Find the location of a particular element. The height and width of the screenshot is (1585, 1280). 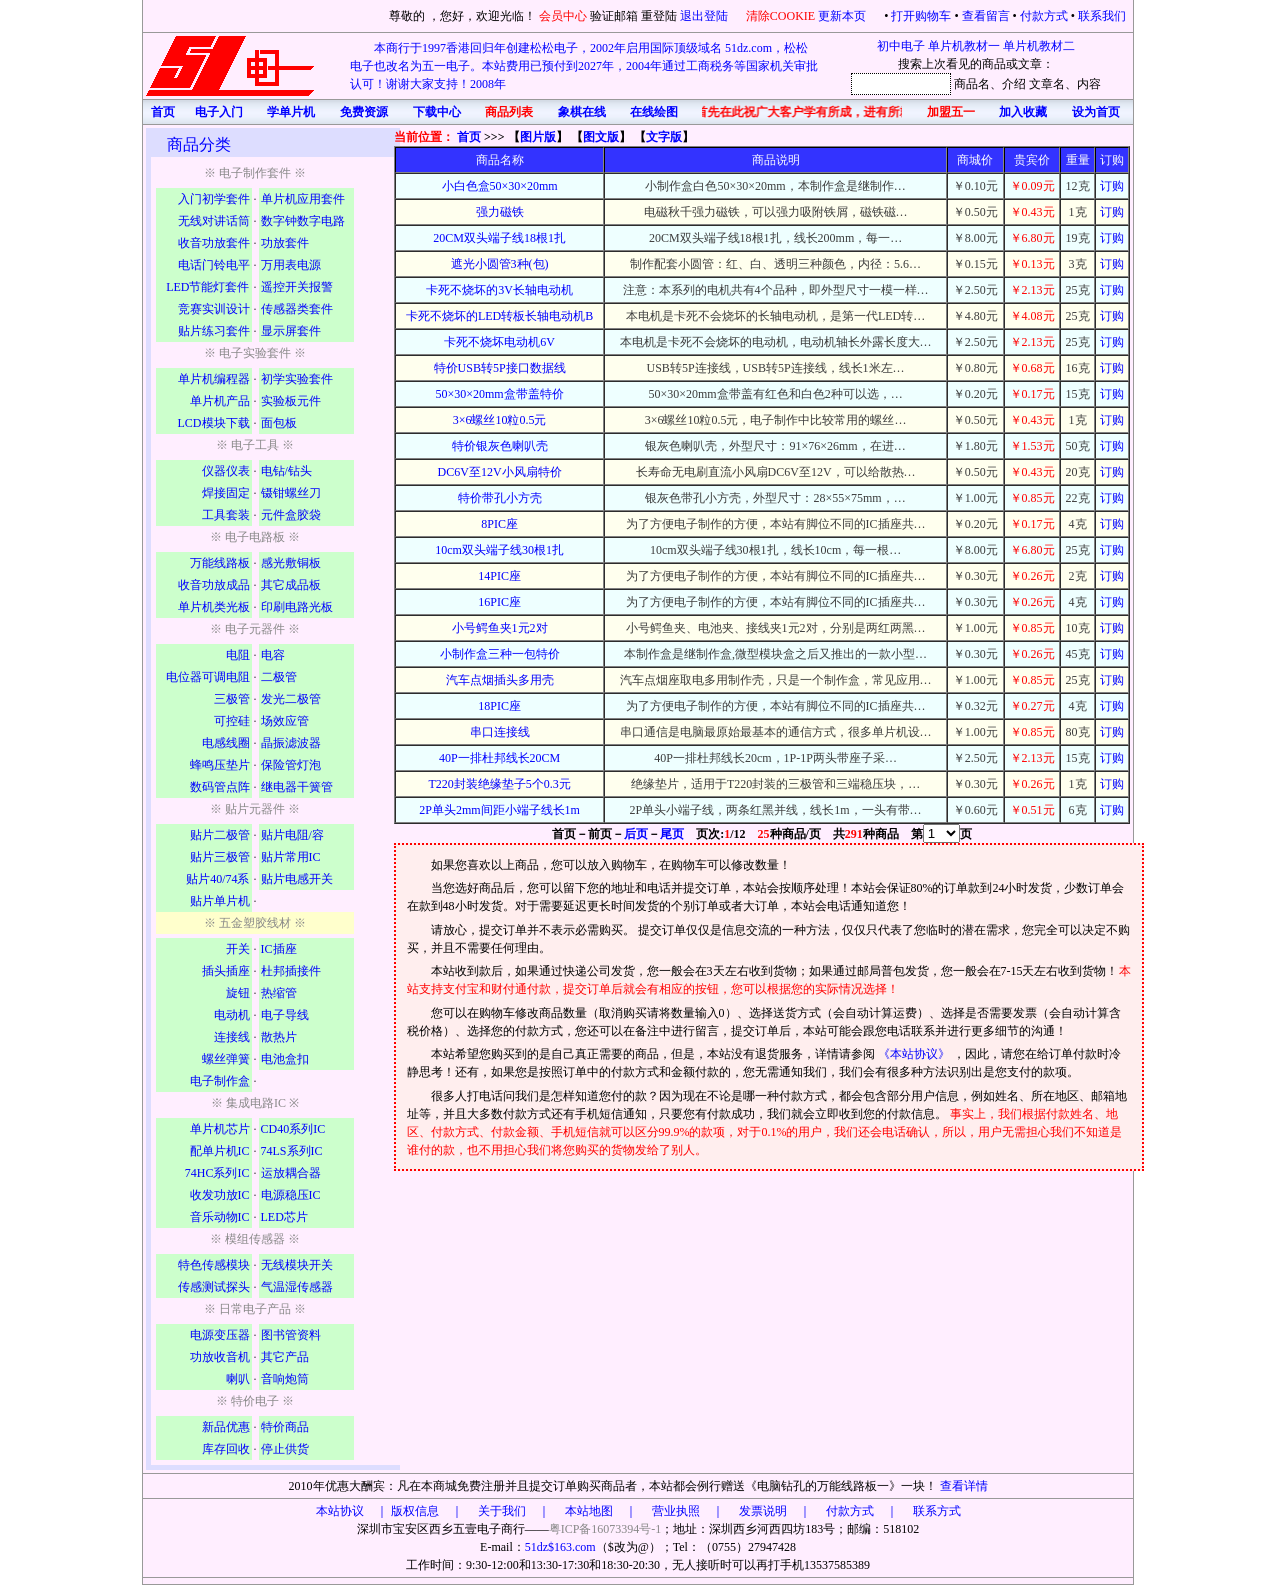

查看留言 is located at coordinates (986, 16).